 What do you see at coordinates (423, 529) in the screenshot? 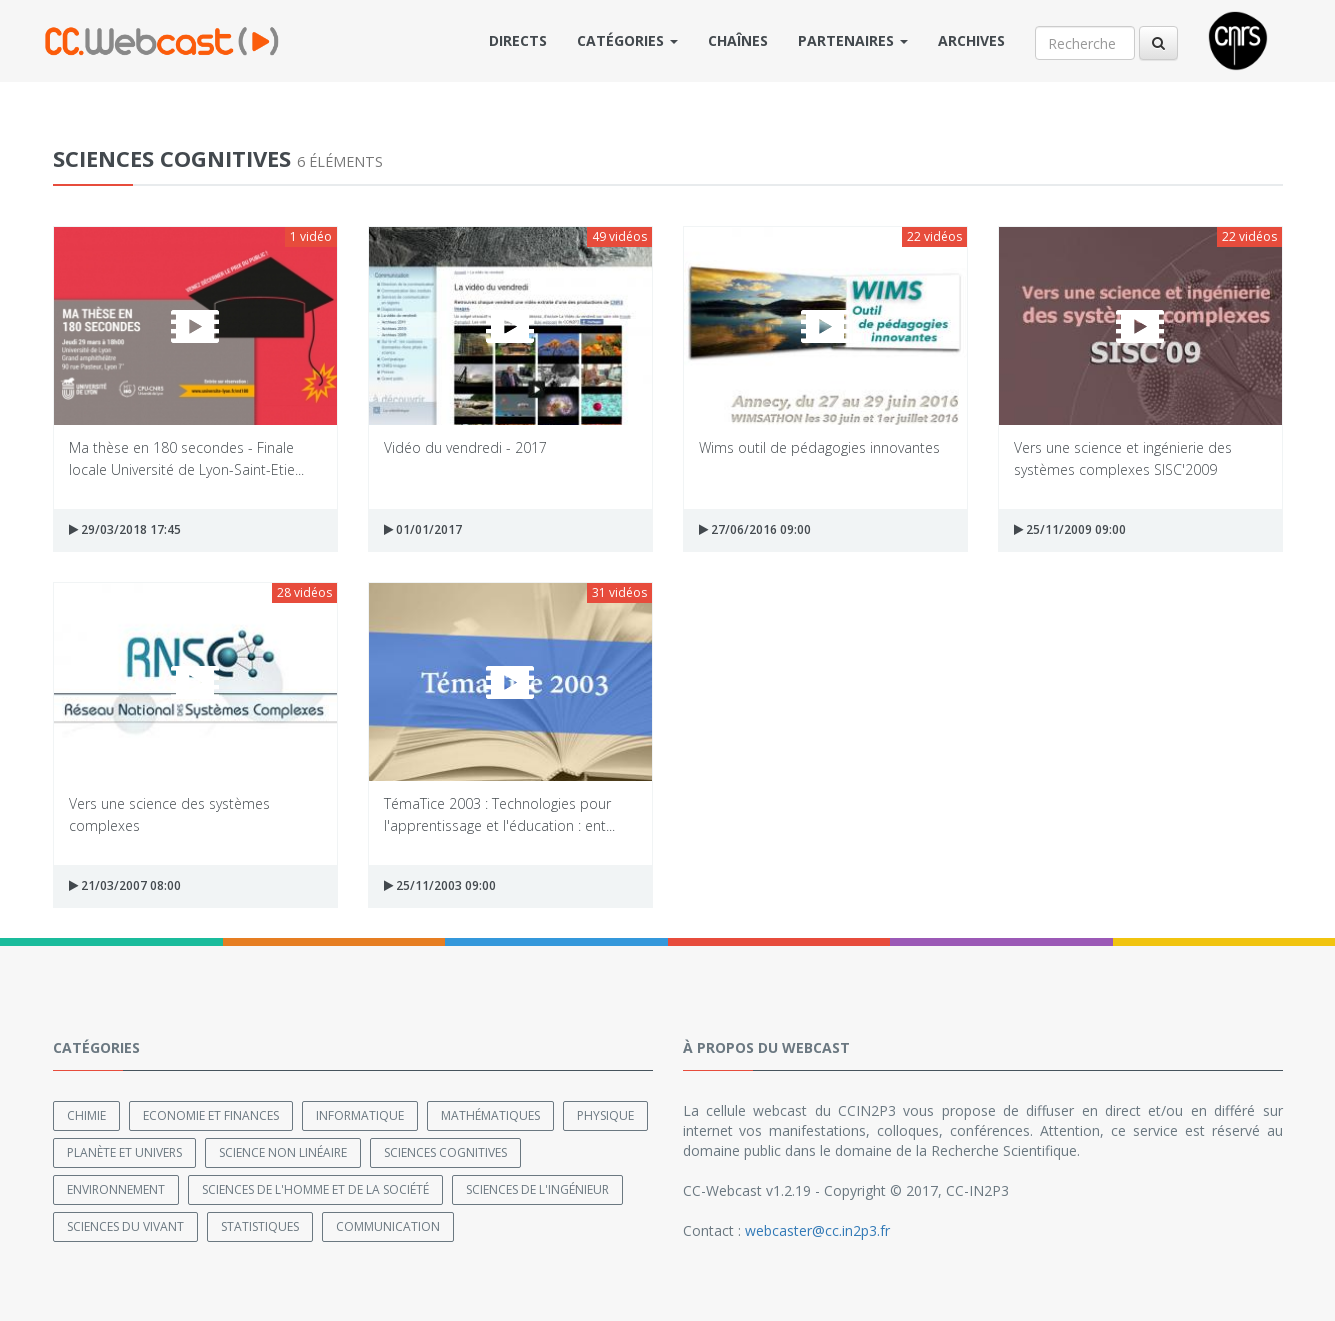
I see `01/01/2017` at bounding box center [423, 529].